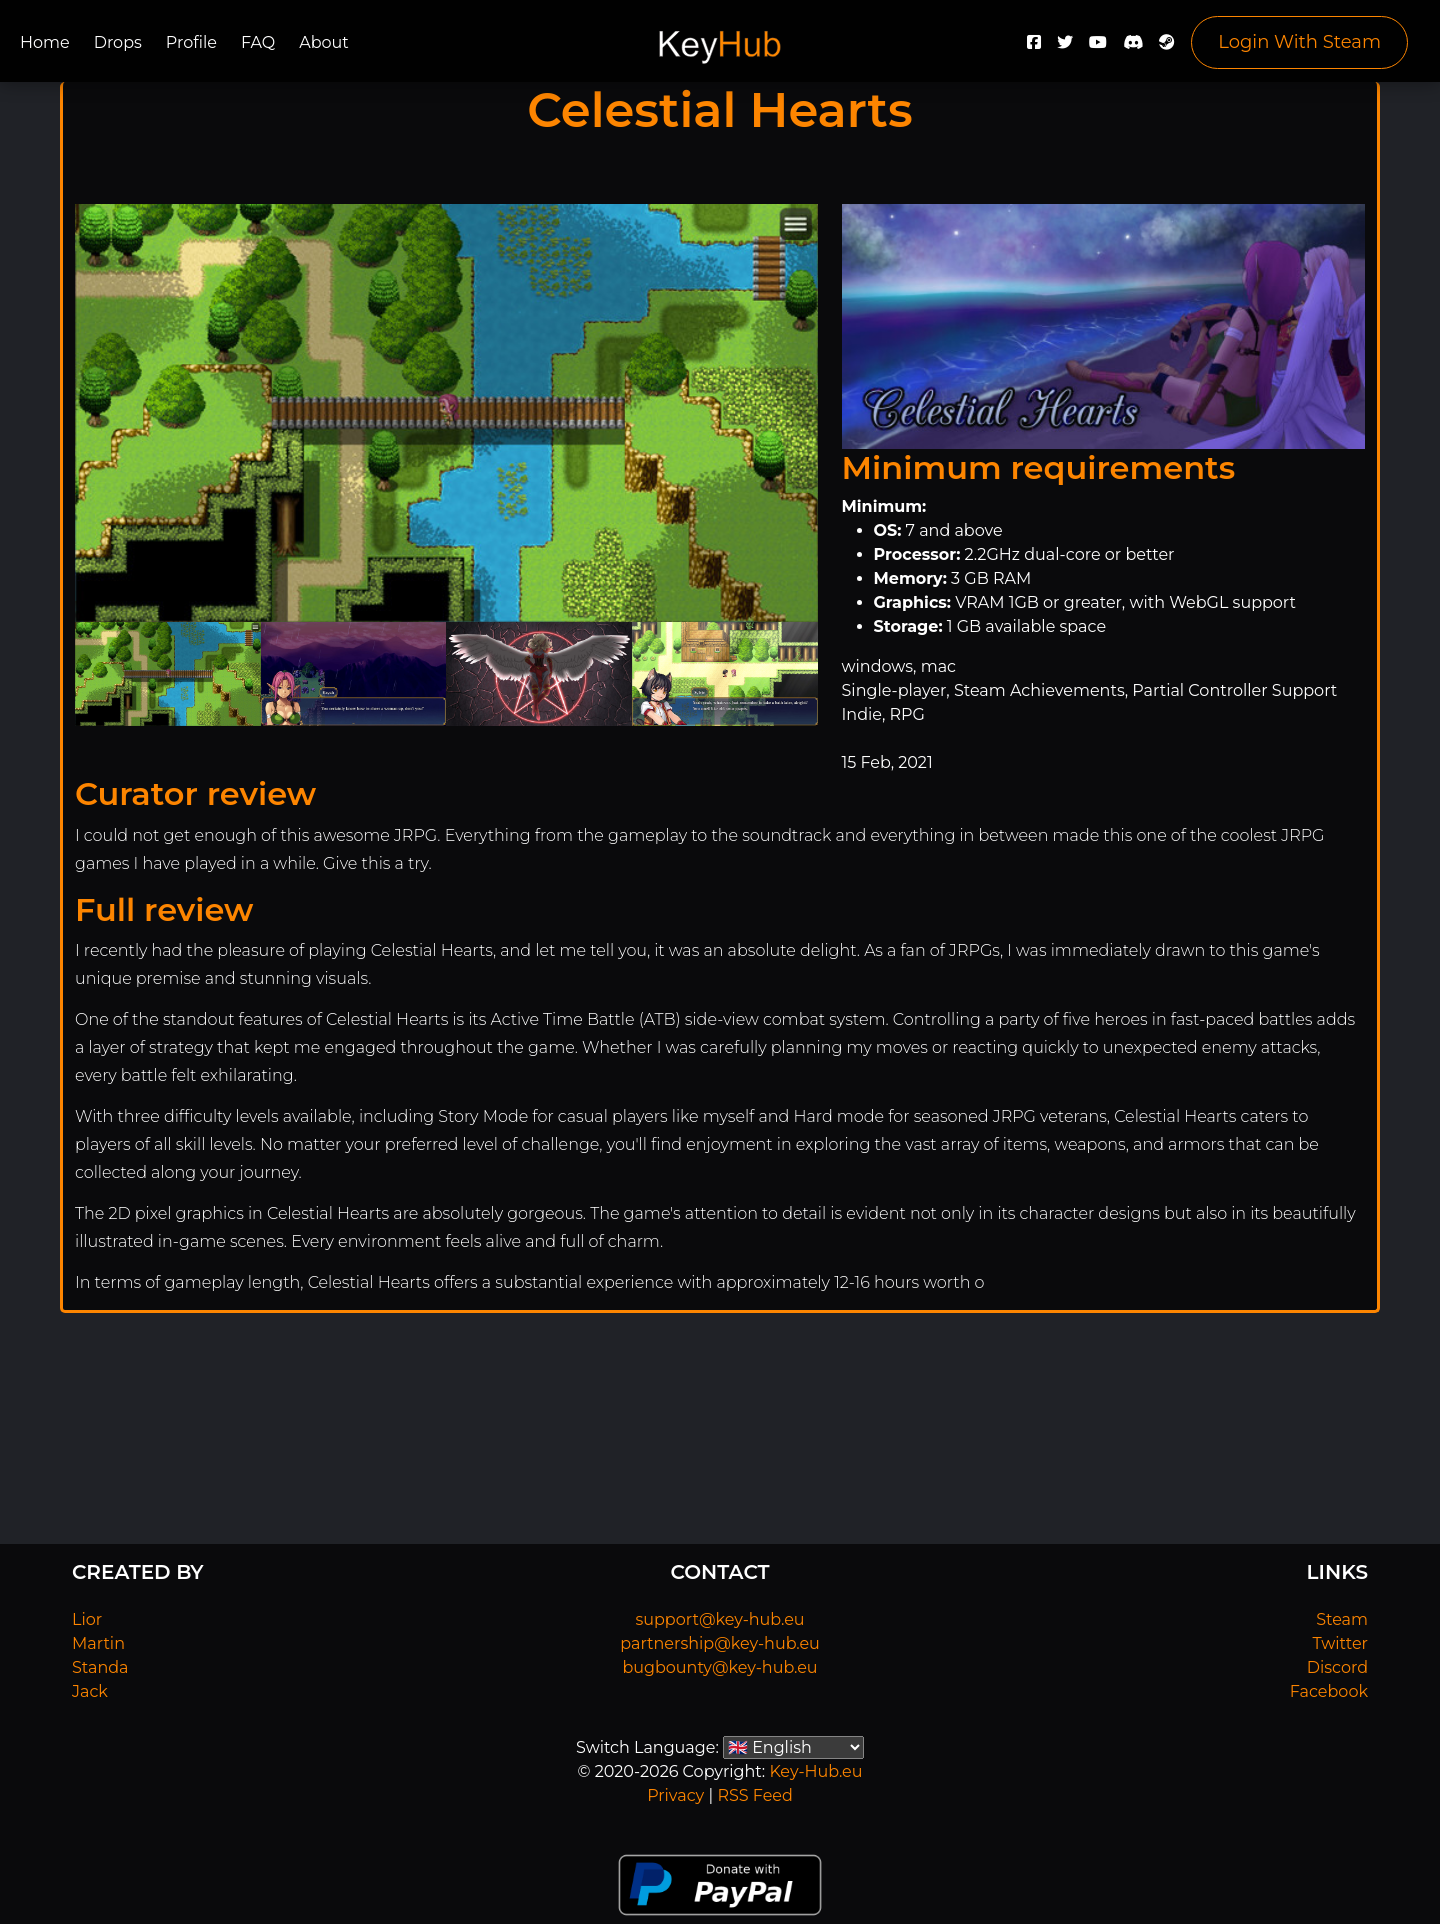  Describe the element at coordinates (324, 42) in the screenshot. I see `About` at that location.